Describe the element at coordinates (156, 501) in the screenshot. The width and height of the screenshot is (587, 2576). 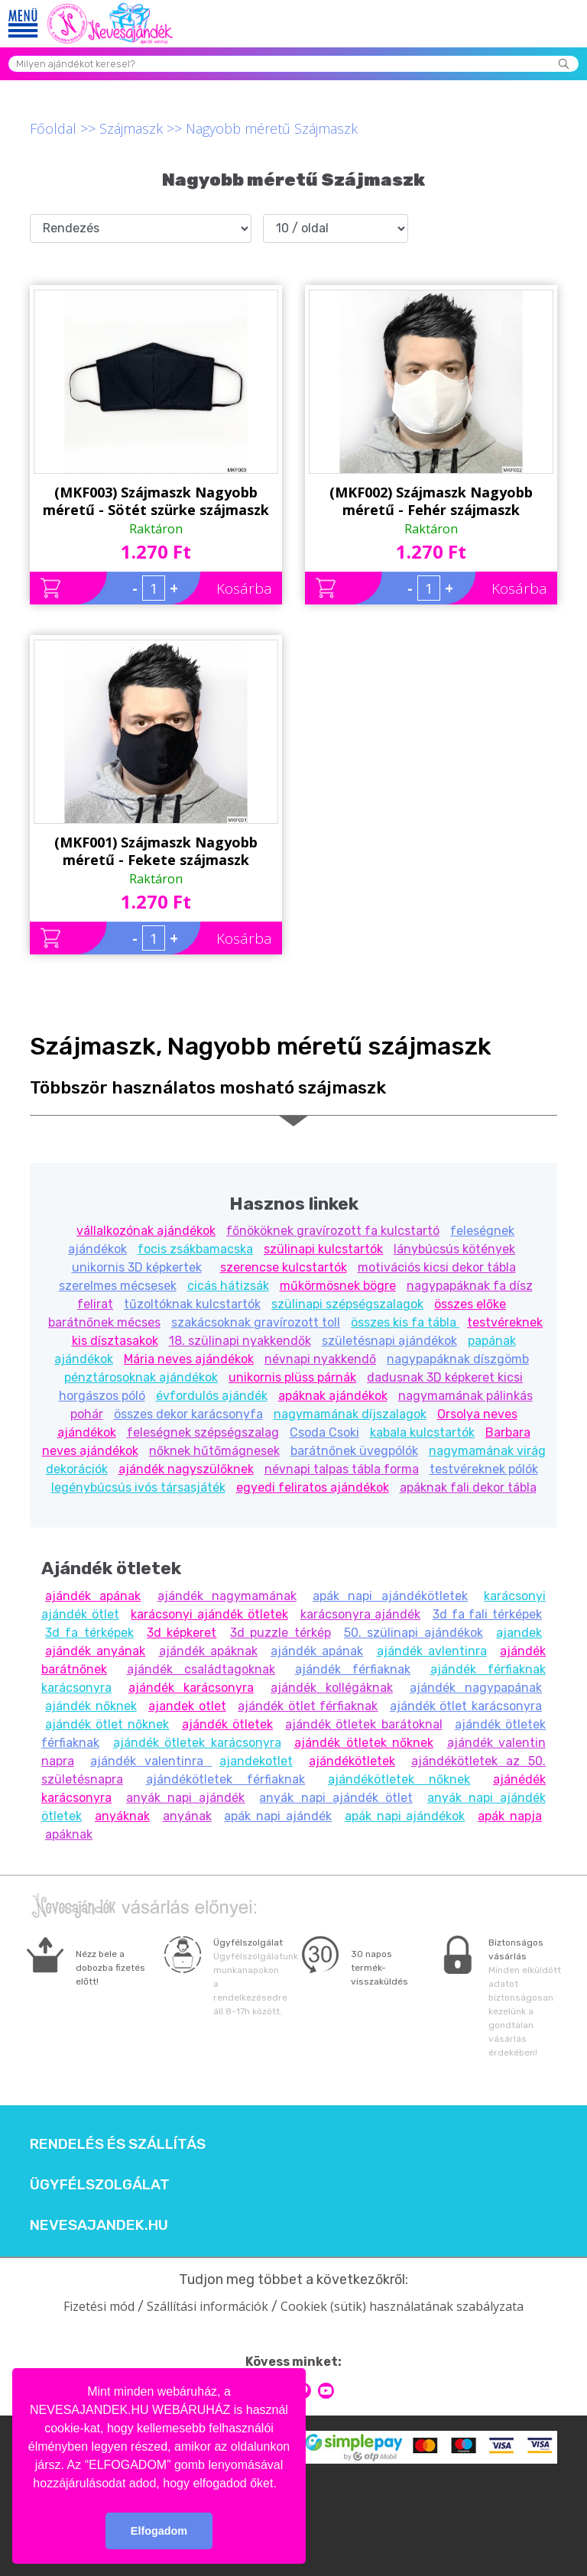
I see `(MKF003) Szájmaszk Nagyobb méretű - Sötét szürke szájmaszk` at that location.